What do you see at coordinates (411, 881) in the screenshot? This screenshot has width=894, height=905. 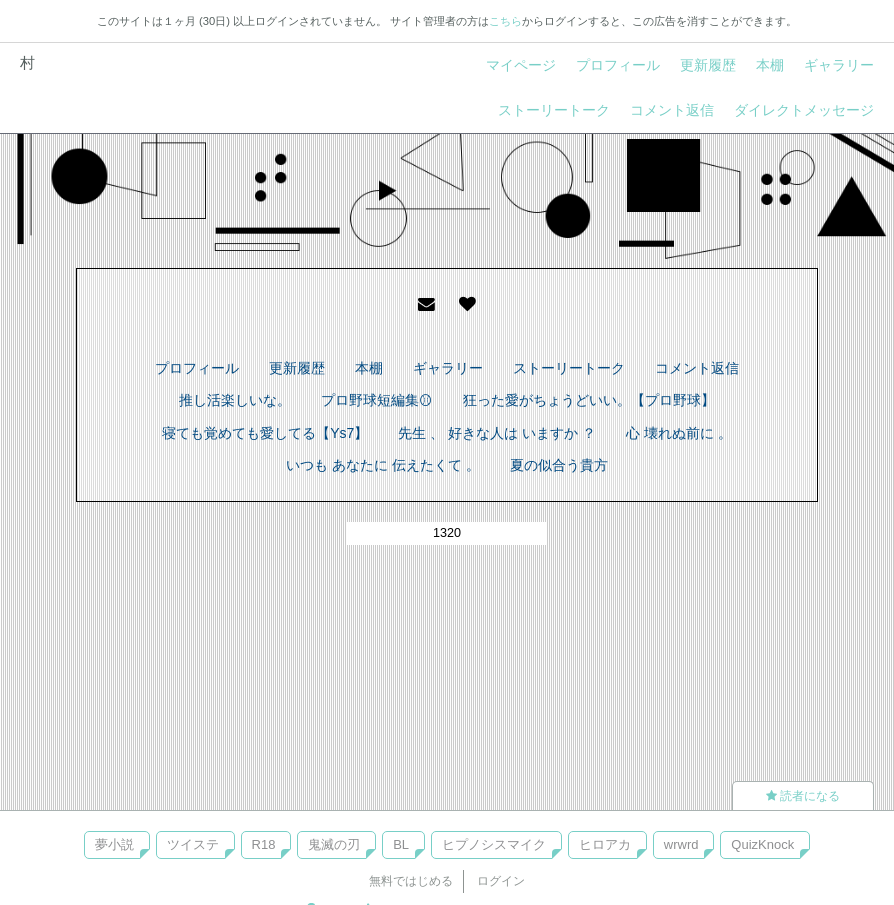 I see `無料ではじめる` at bounding box center [411, 881].